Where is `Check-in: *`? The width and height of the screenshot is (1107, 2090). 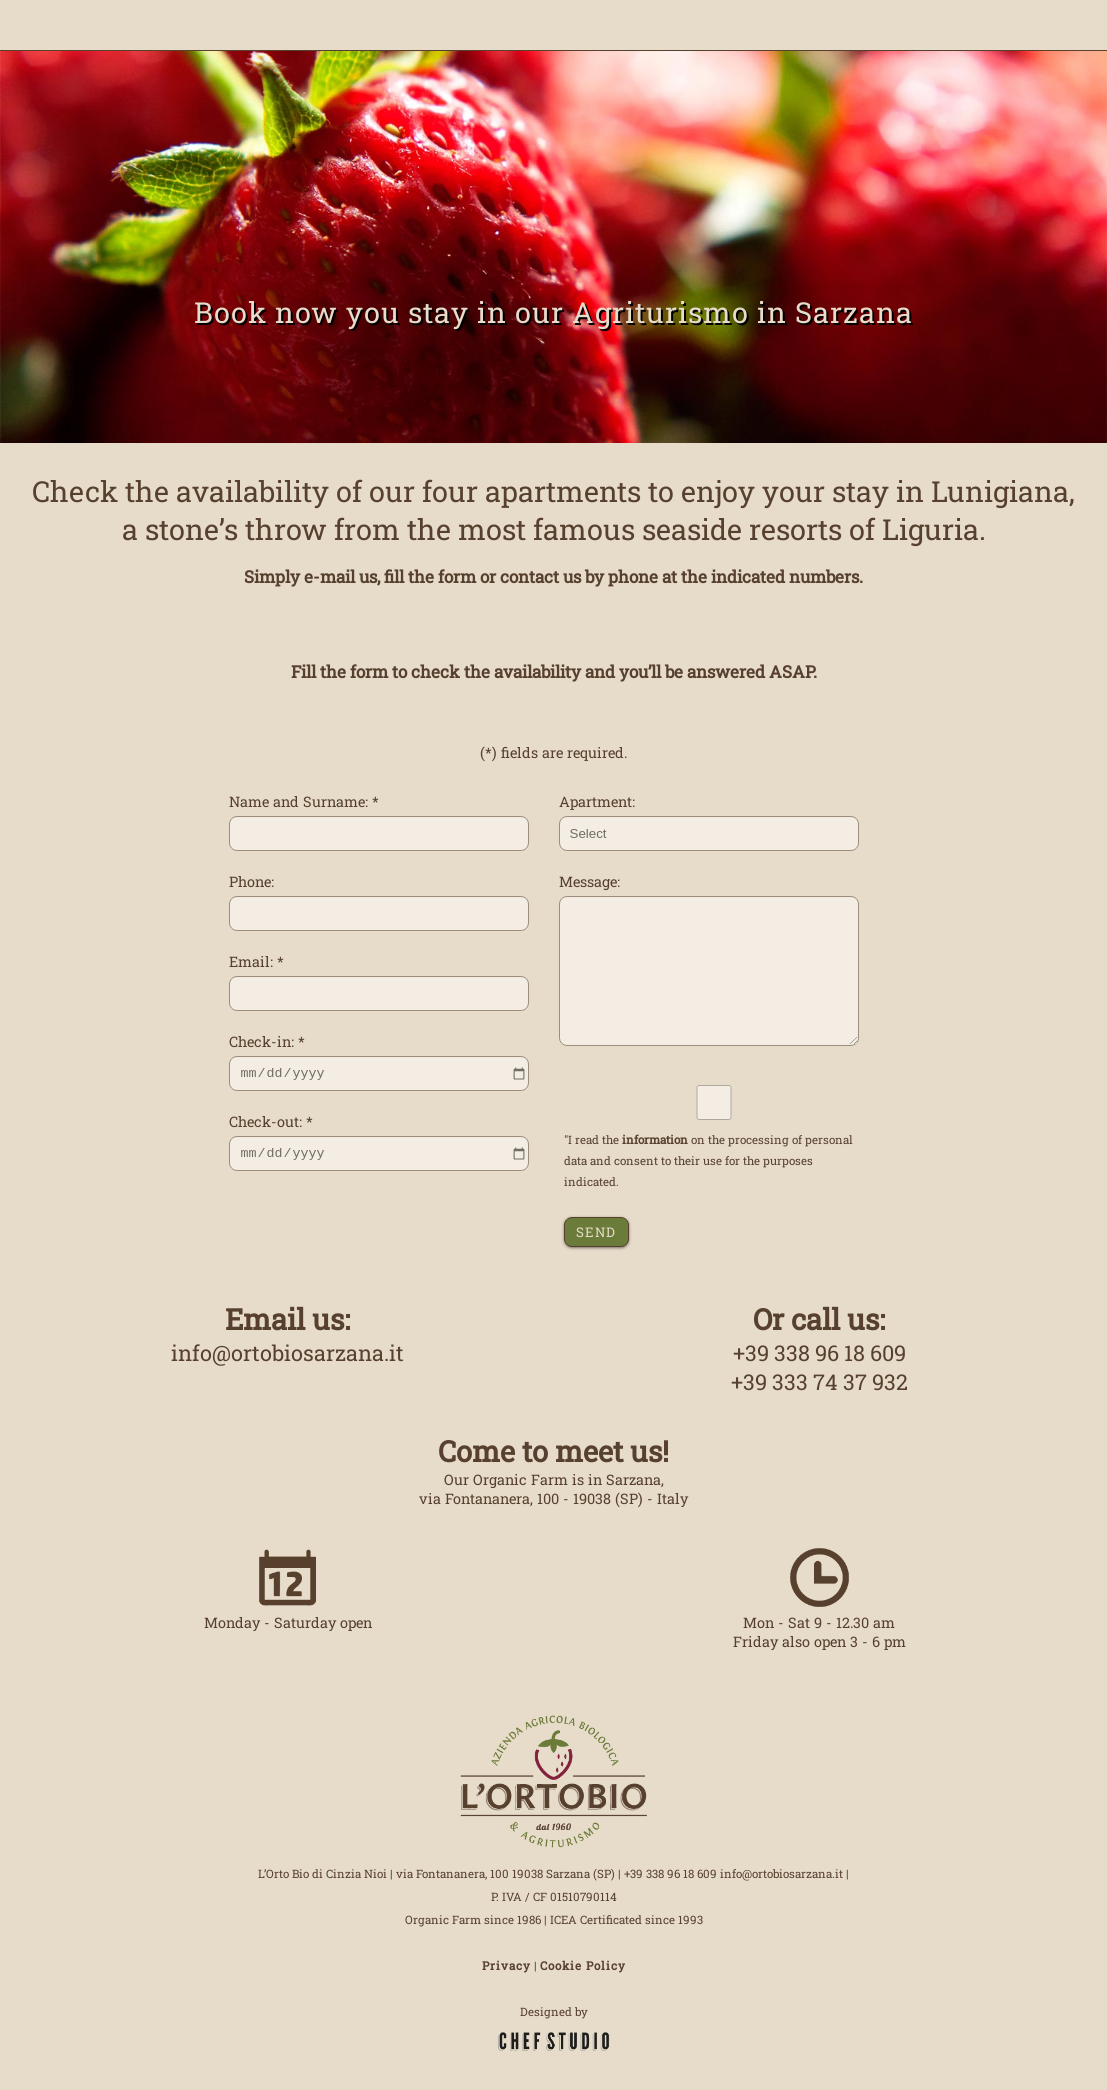 Check-in: * is located at coordinates (267, 1041).